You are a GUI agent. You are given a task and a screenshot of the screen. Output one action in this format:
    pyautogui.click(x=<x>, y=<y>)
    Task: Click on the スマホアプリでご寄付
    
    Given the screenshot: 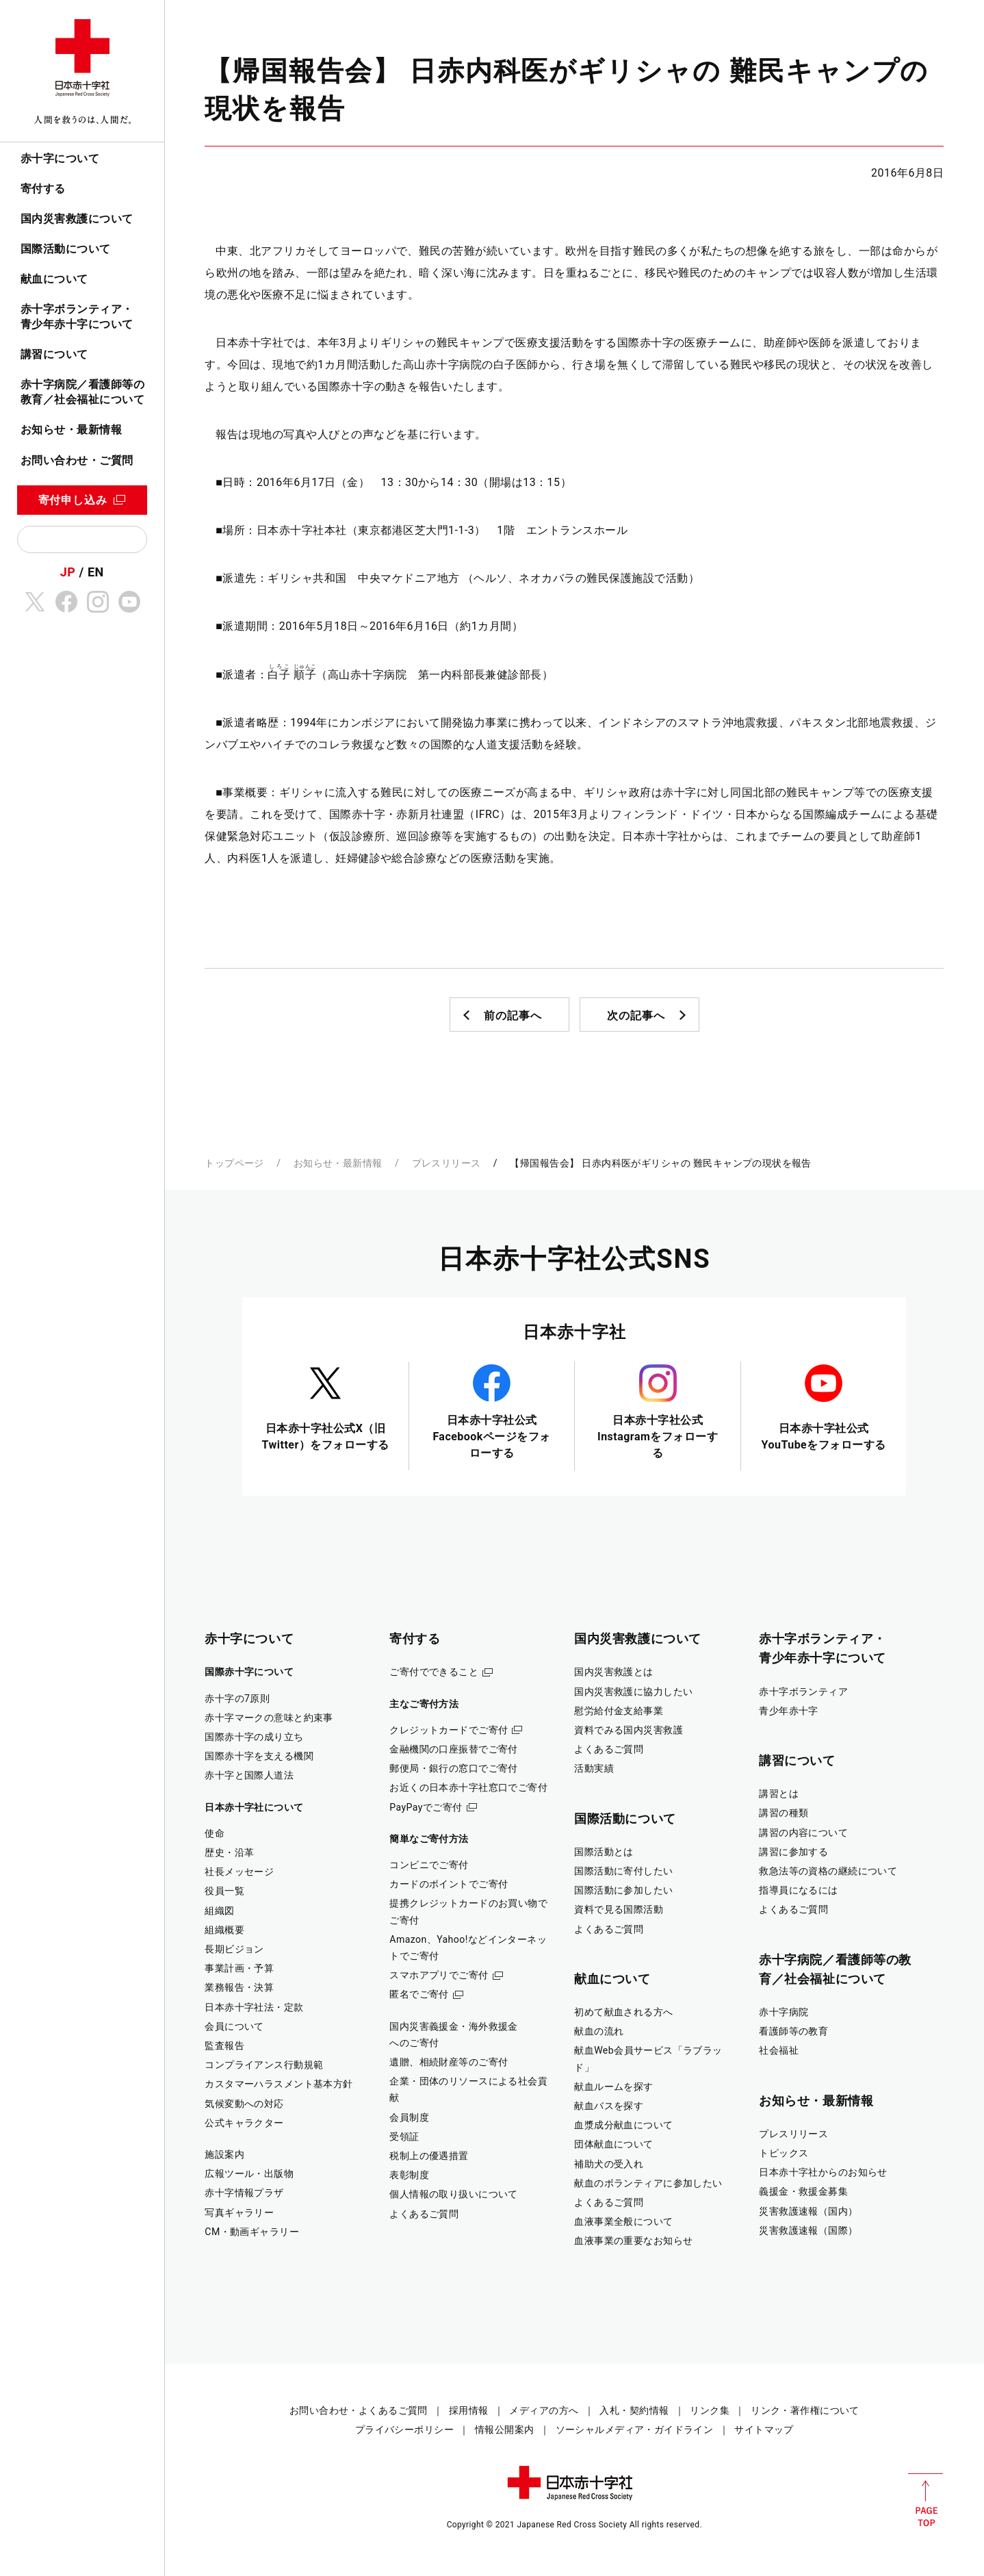 What is the action you would take?
    pyautogui.click(x=438, y=1974)
    